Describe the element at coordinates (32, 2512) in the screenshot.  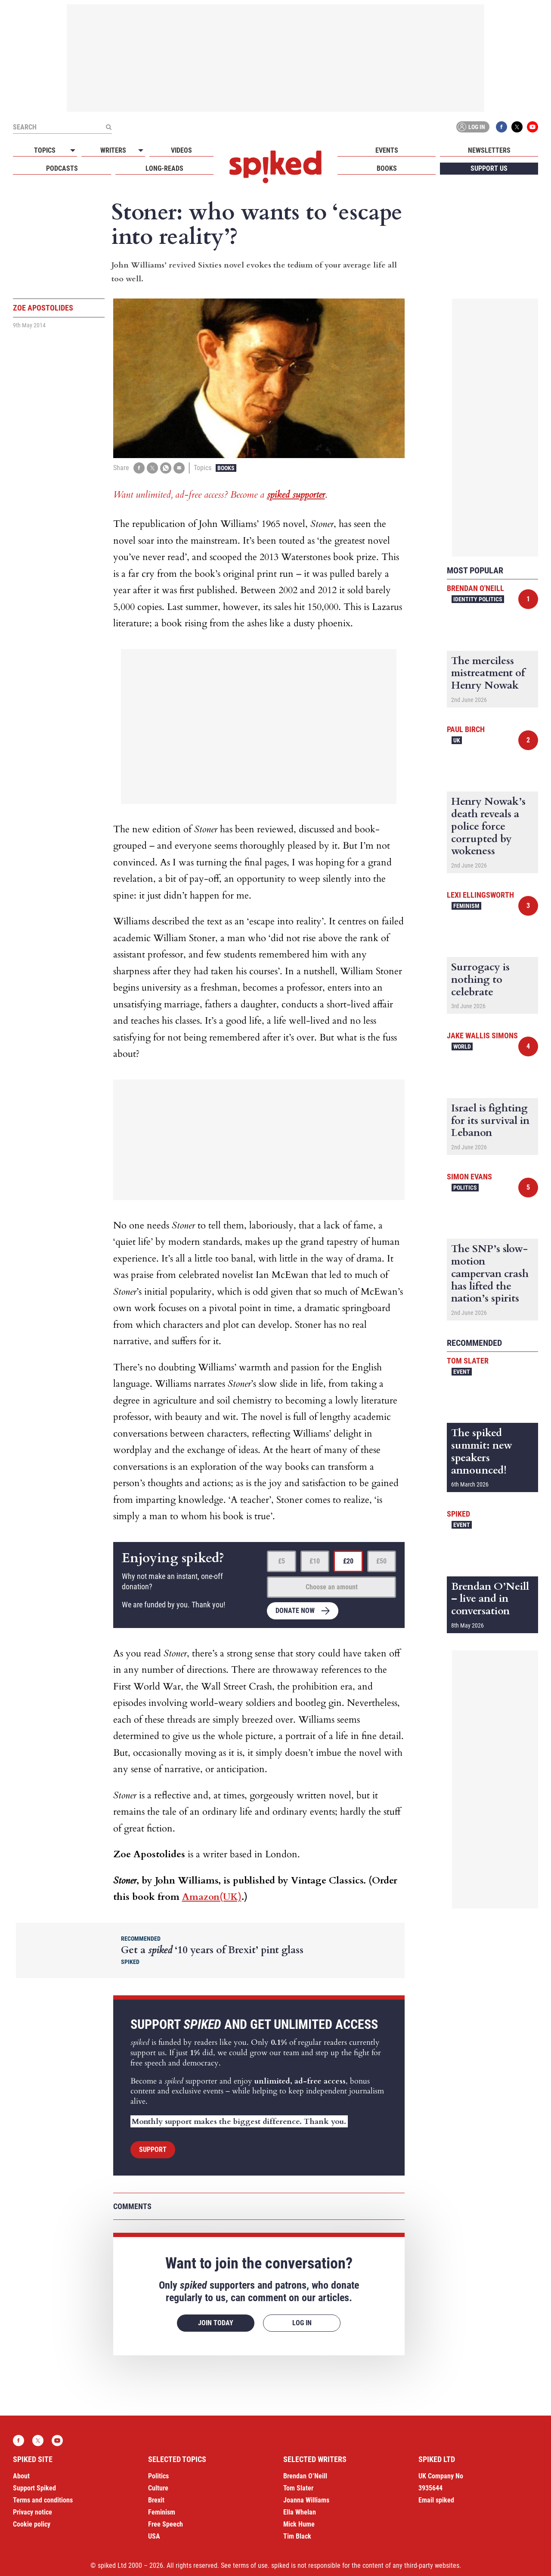
I see `Privacy notice` at that location.